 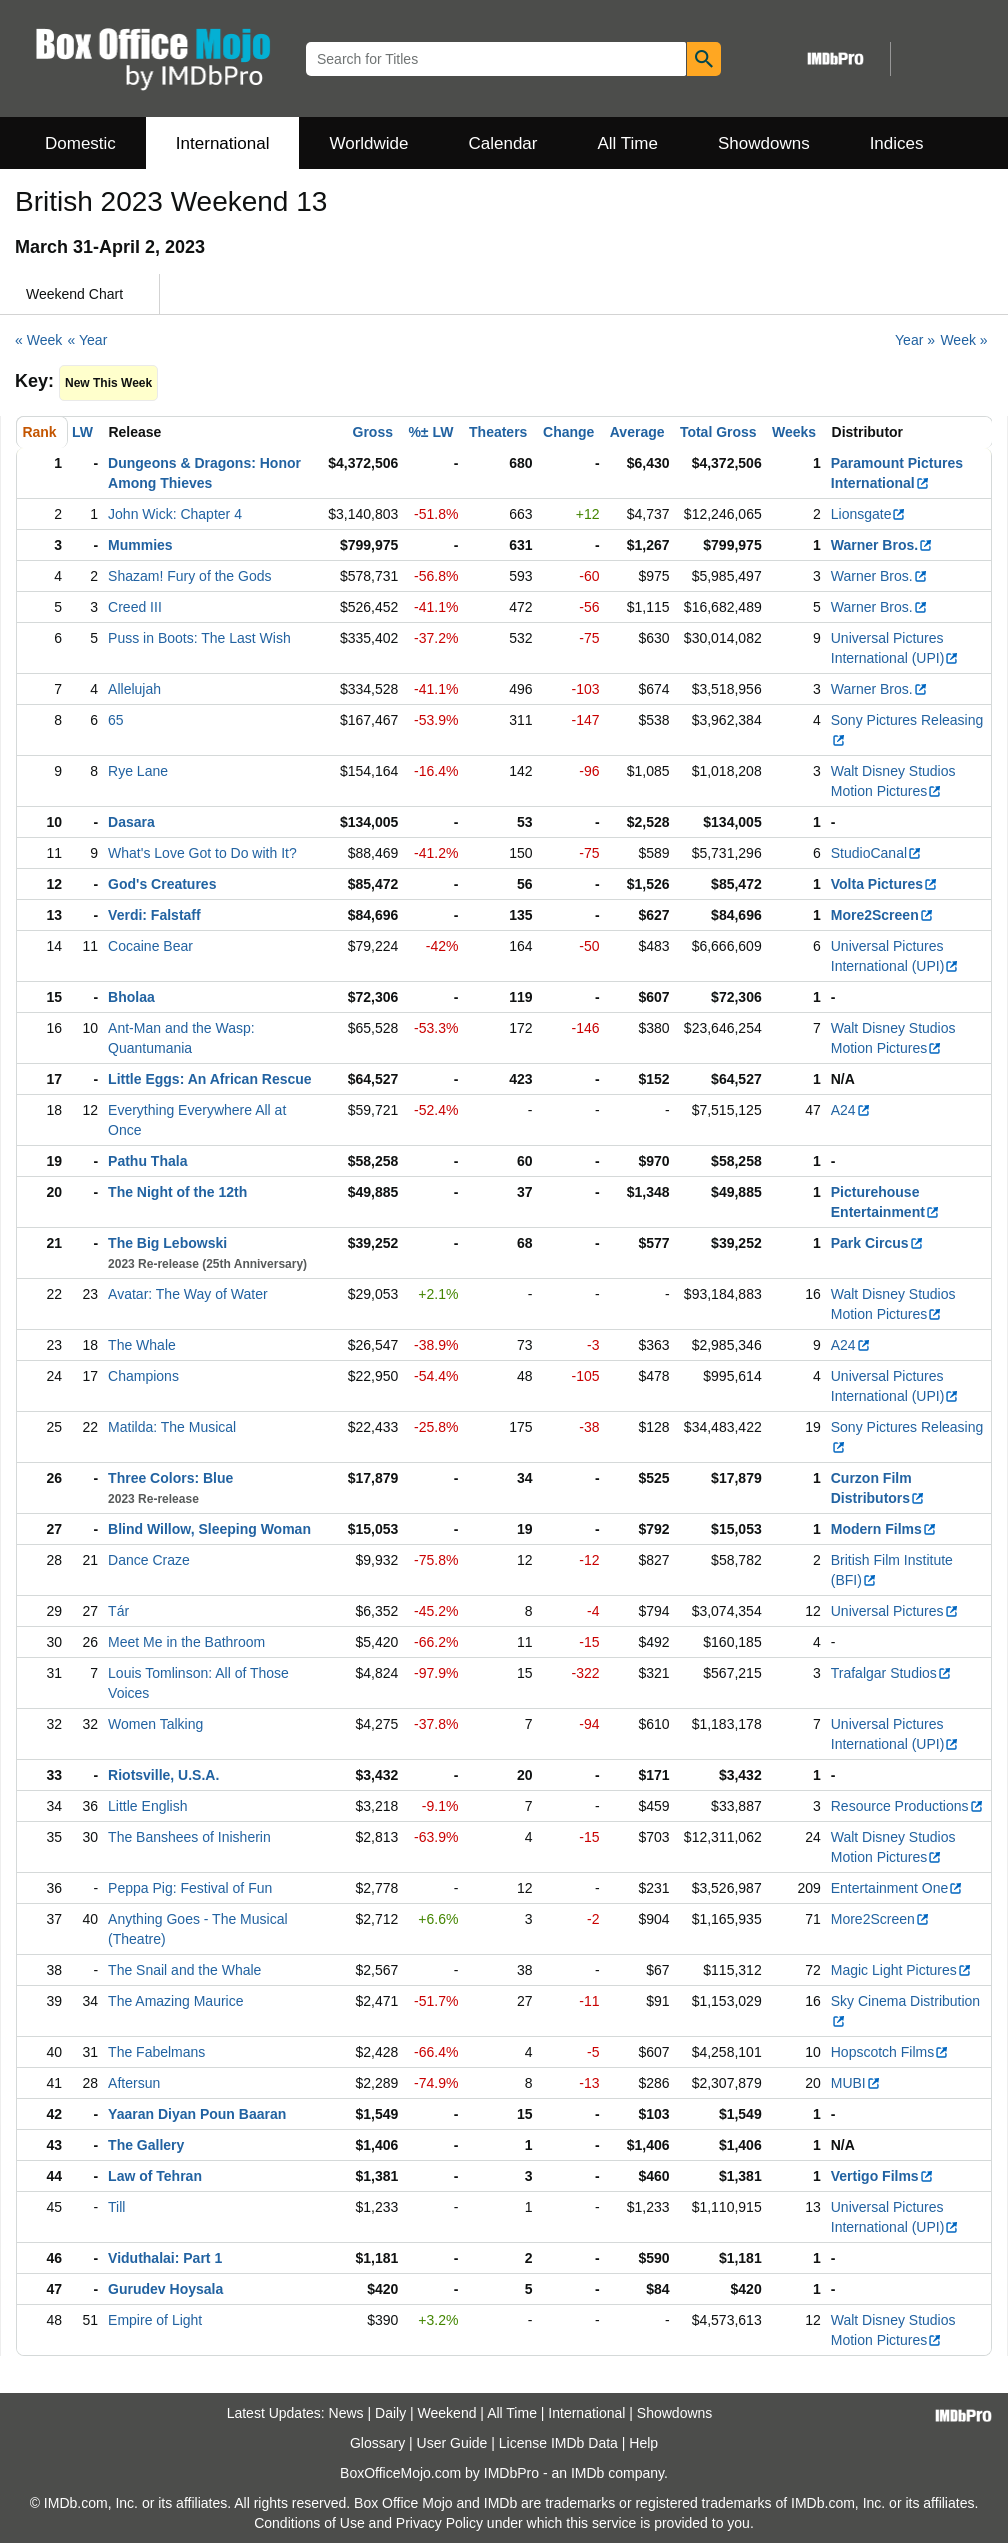 I want to click on Total Gross, so click(x=718, y=432).